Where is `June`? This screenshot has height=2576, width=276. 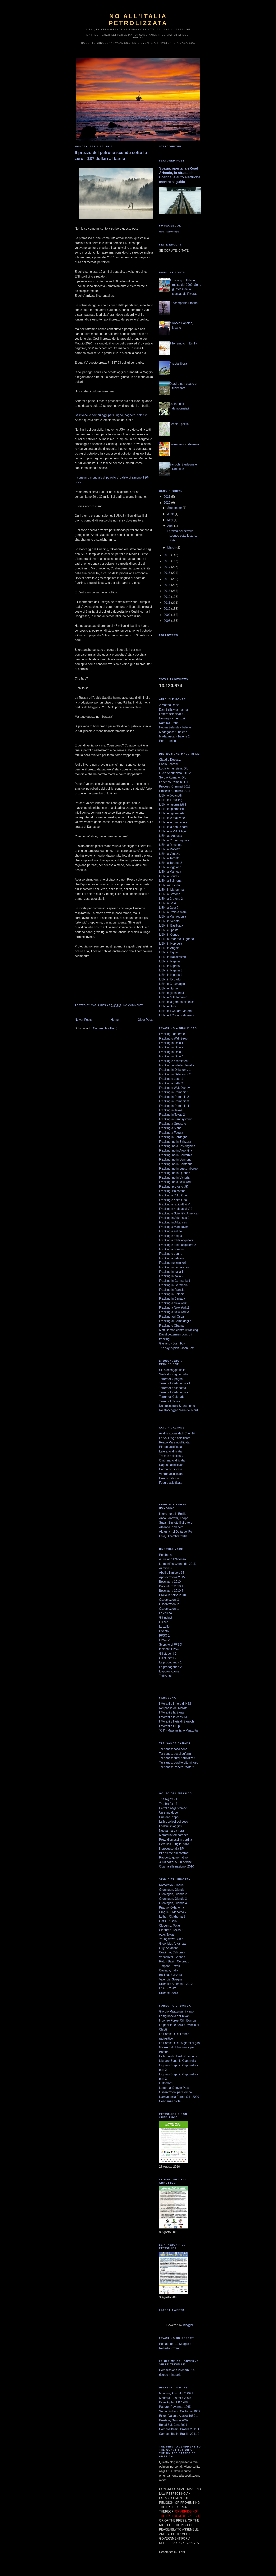 June is located at coordinates (171, 514).